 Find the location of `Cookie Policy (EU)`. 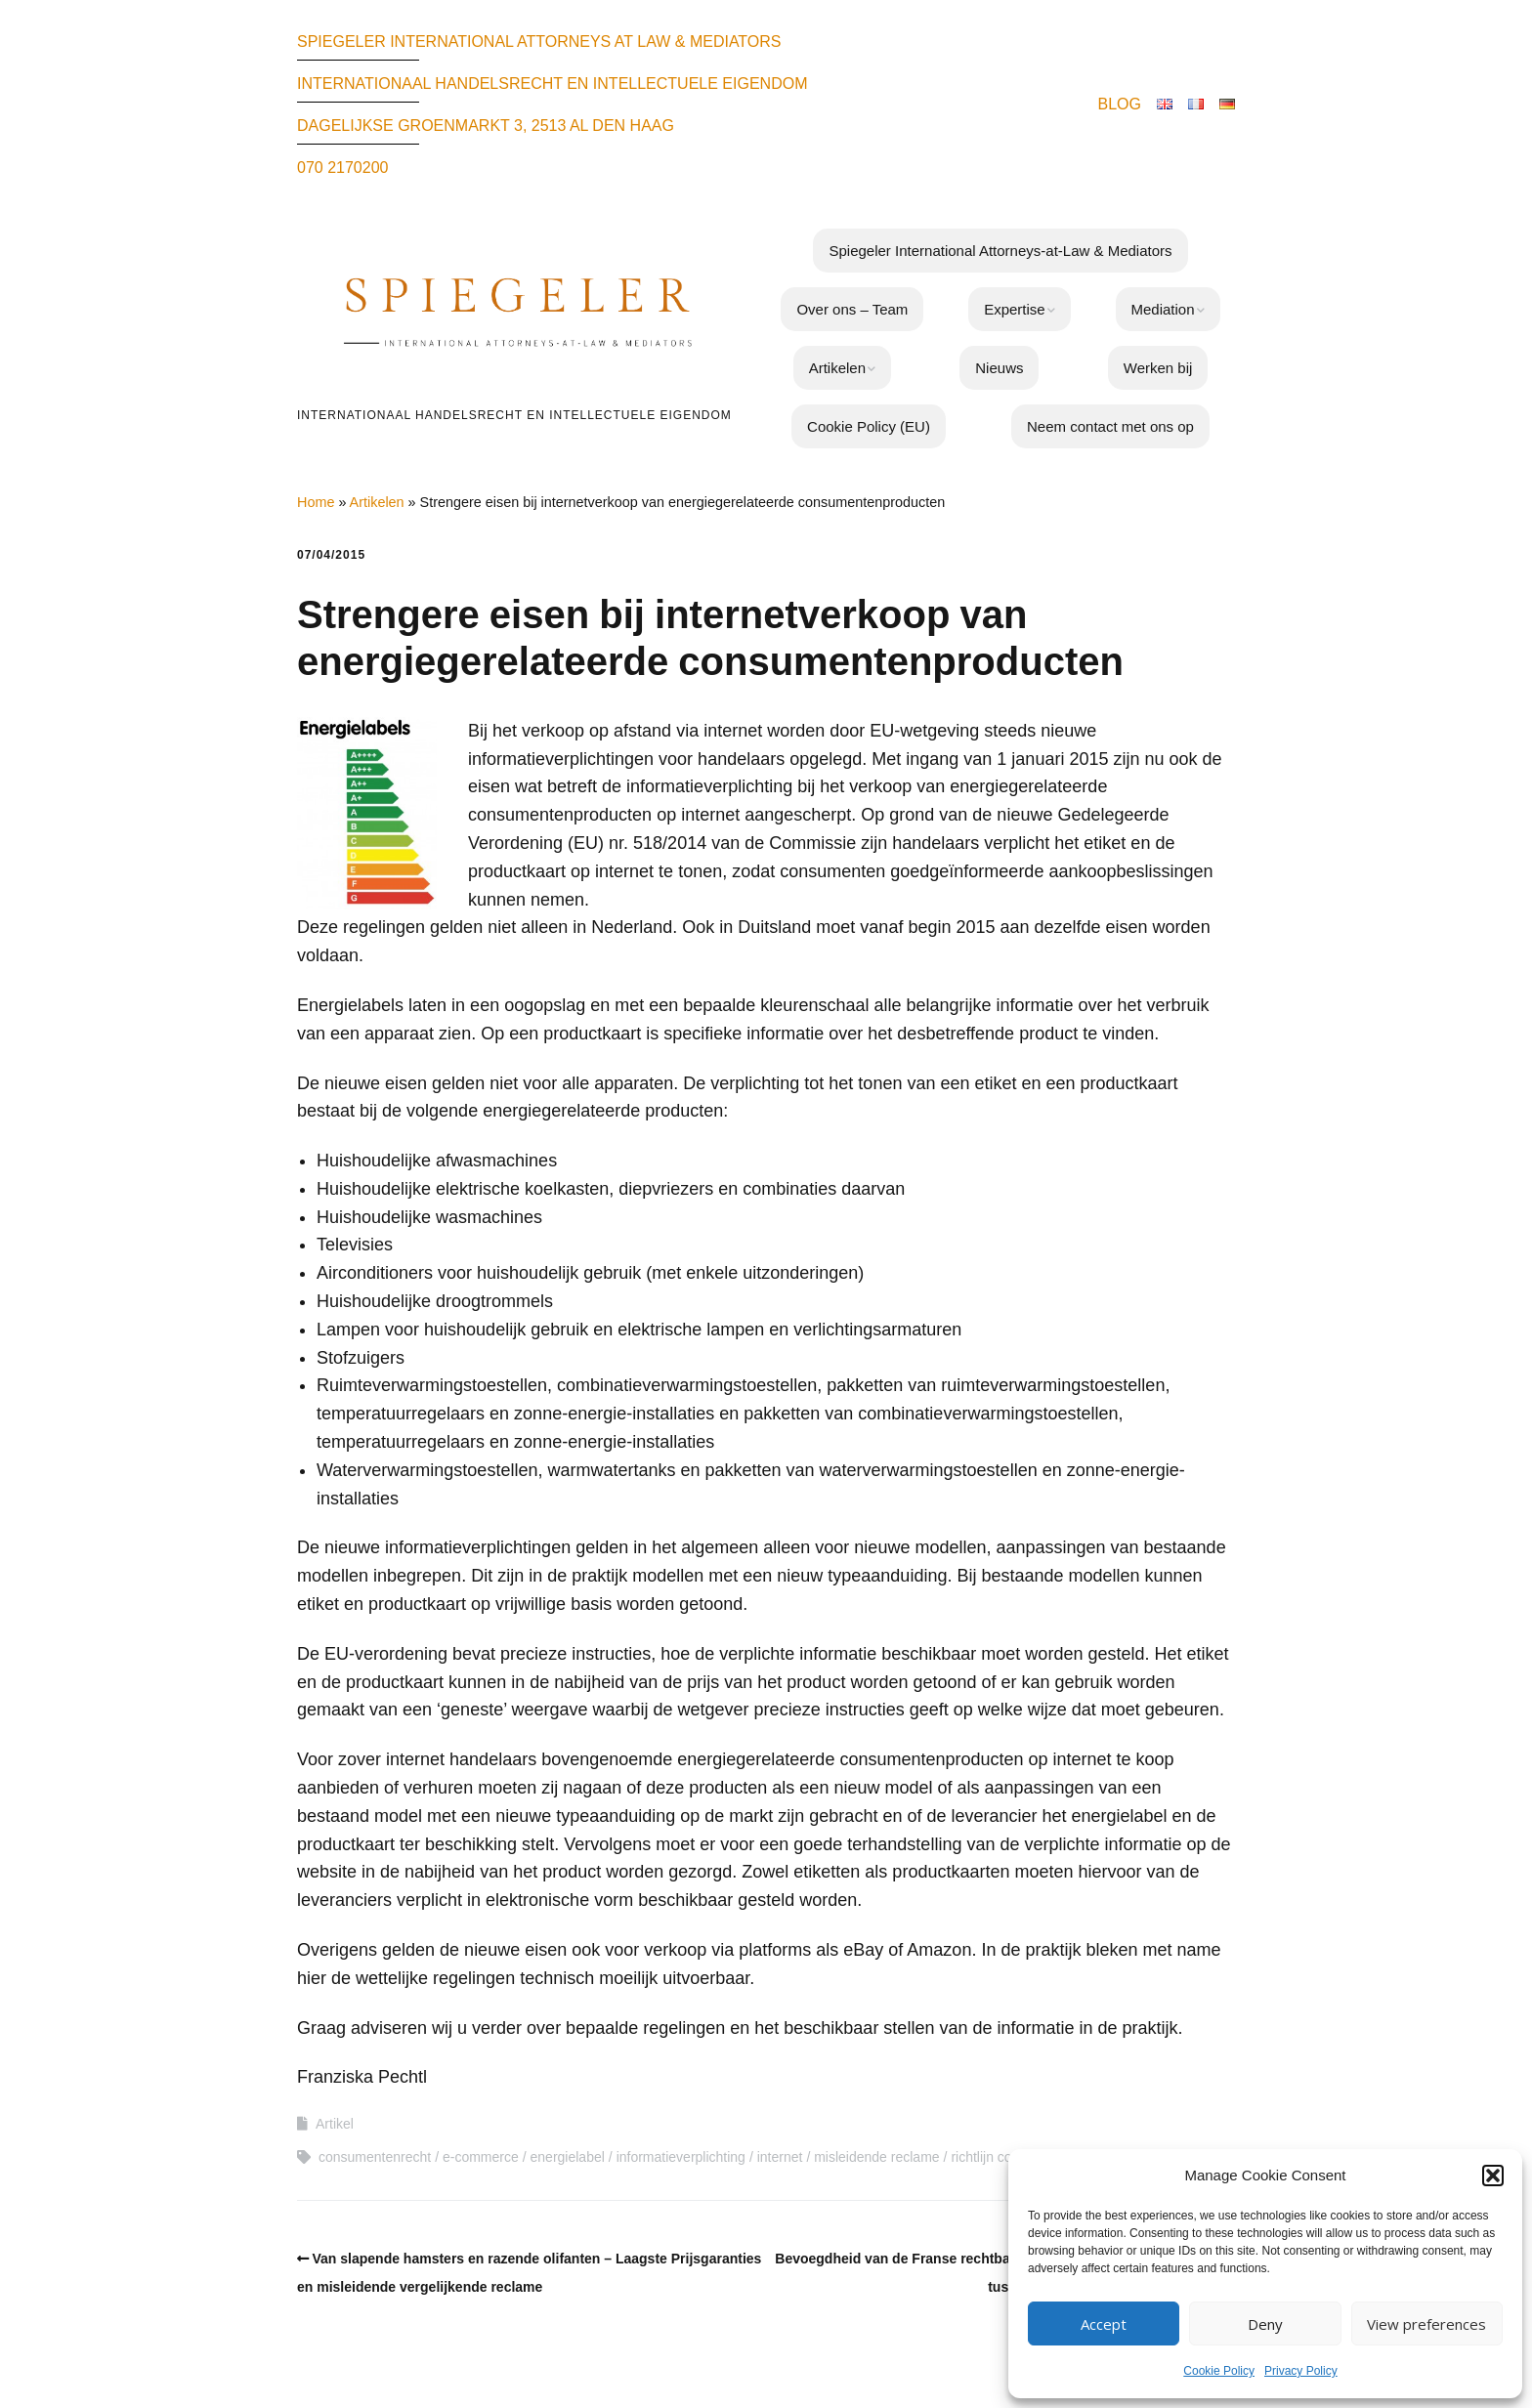

Cookie Policy (EU) is located at coordinates (868, 426).